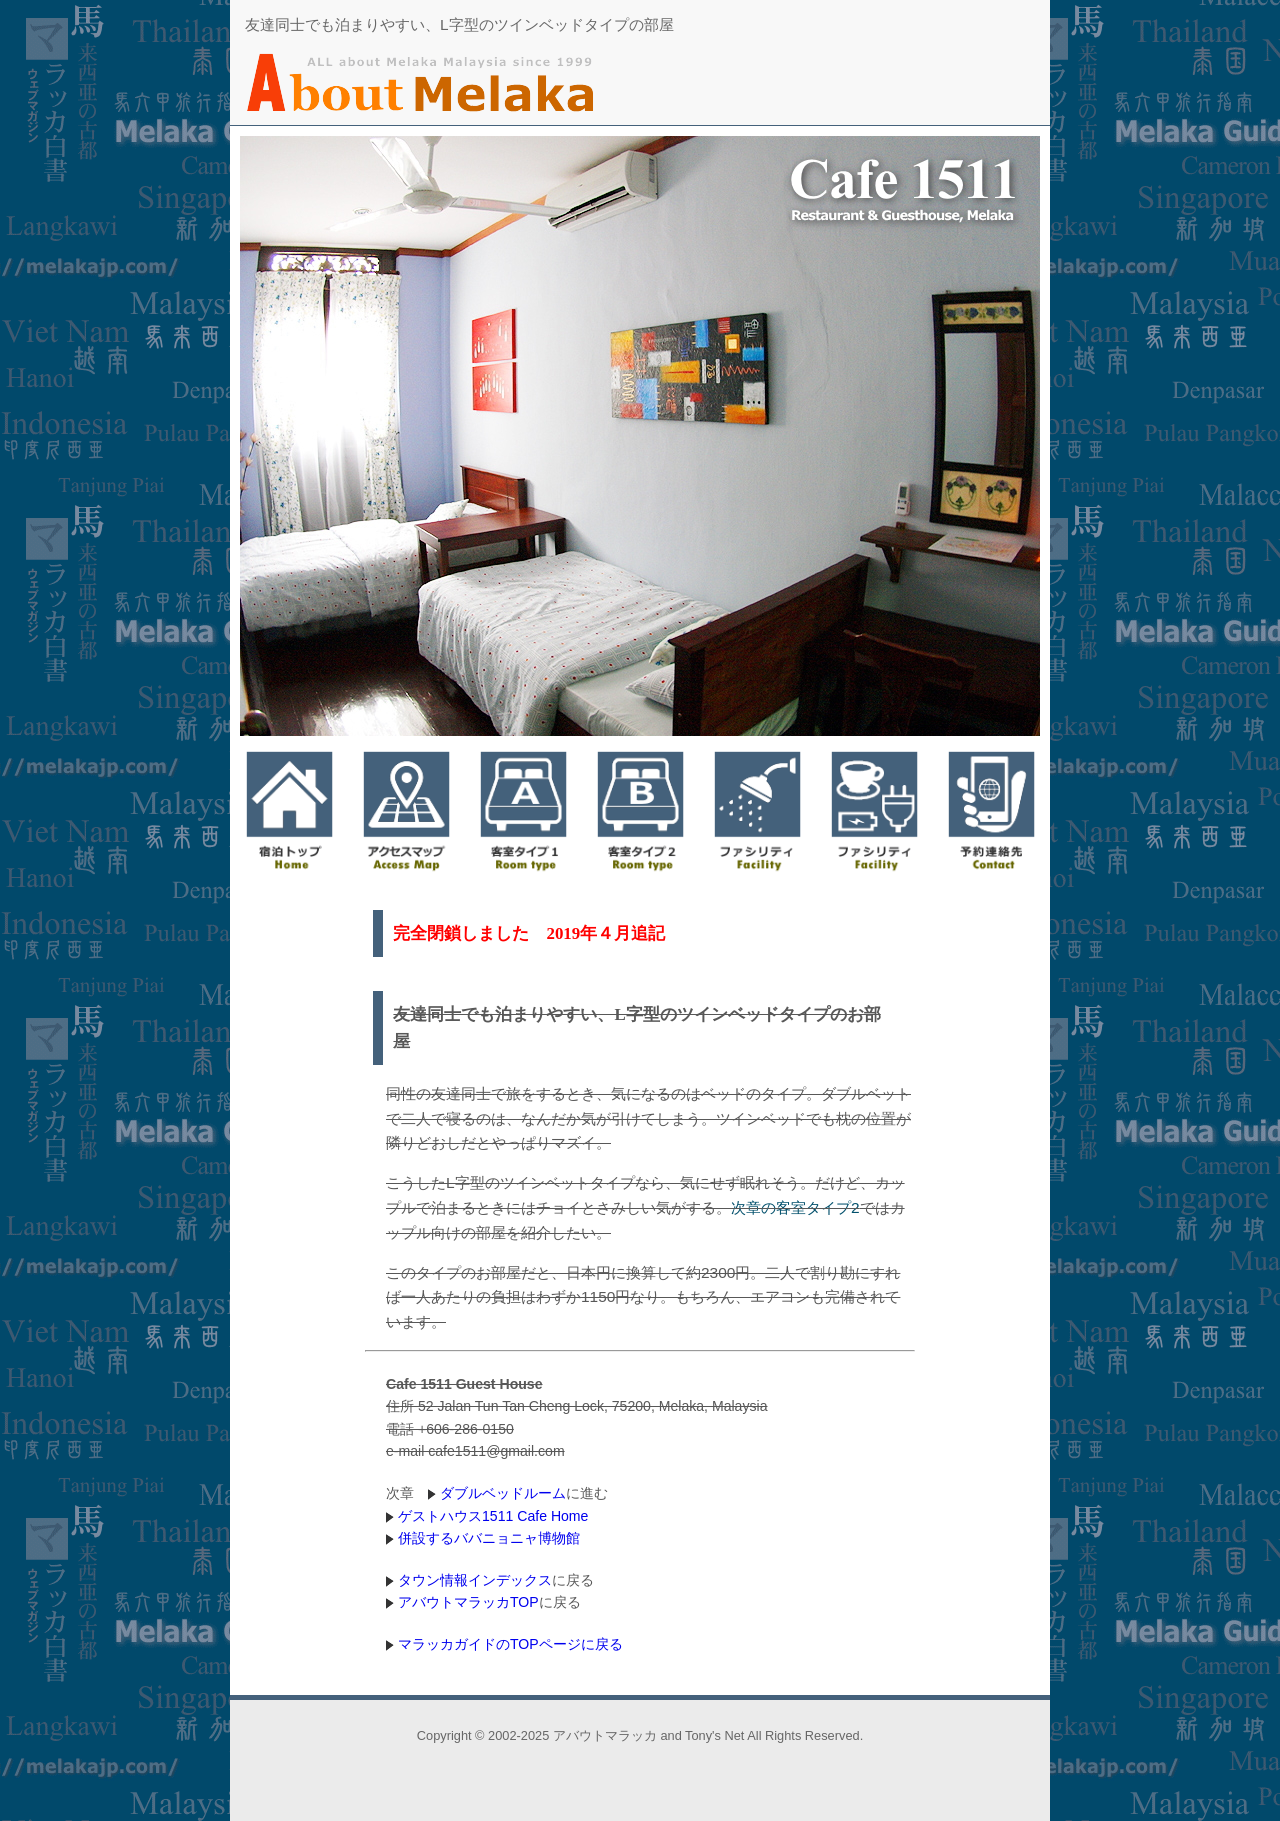 The width and height of the screenshot is (1280, 1821). Describe the element at coordinates (475, 1580) in the screenshot. I see `タウン情報インデックス` at that location.